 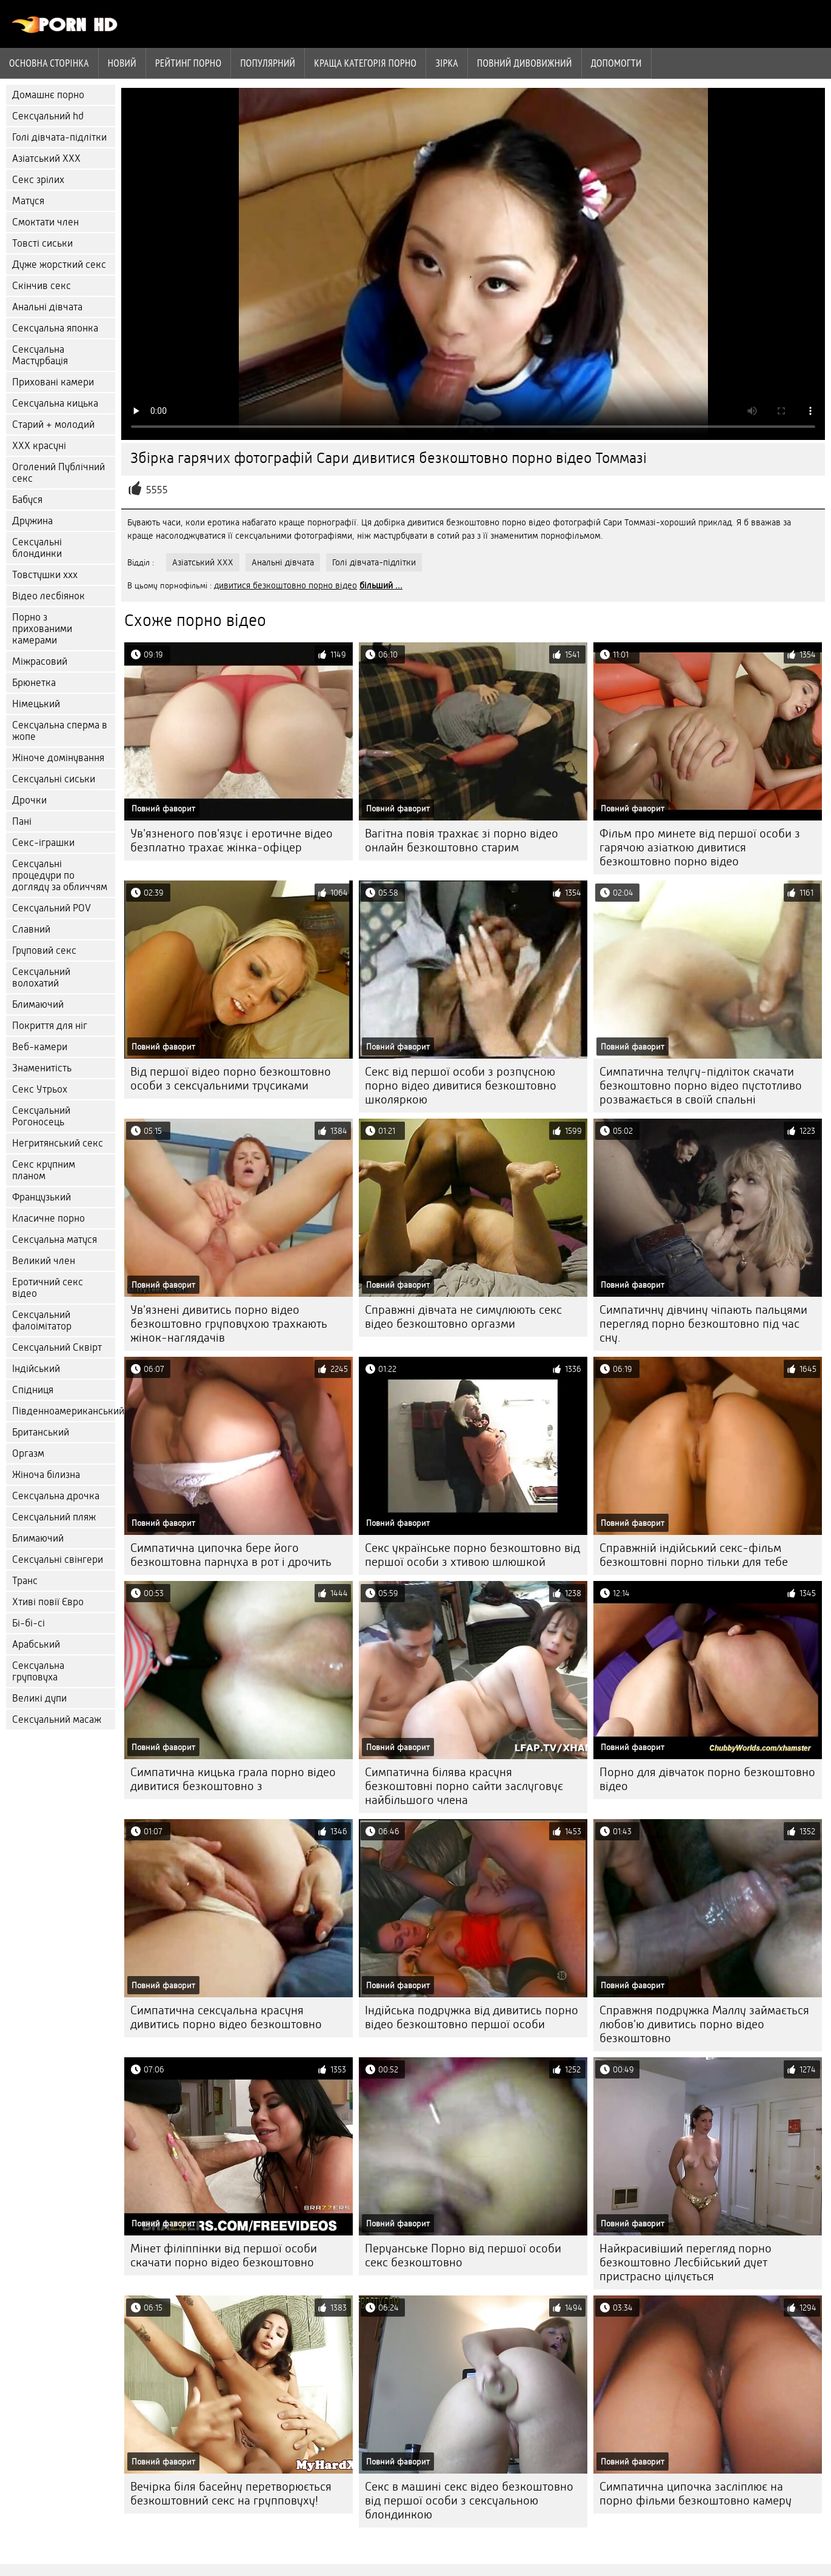 What do you see at coordinates (54, 1517) in the screenshot?
I see `Сексуальний пляж` at bounding box center [54, 1517].